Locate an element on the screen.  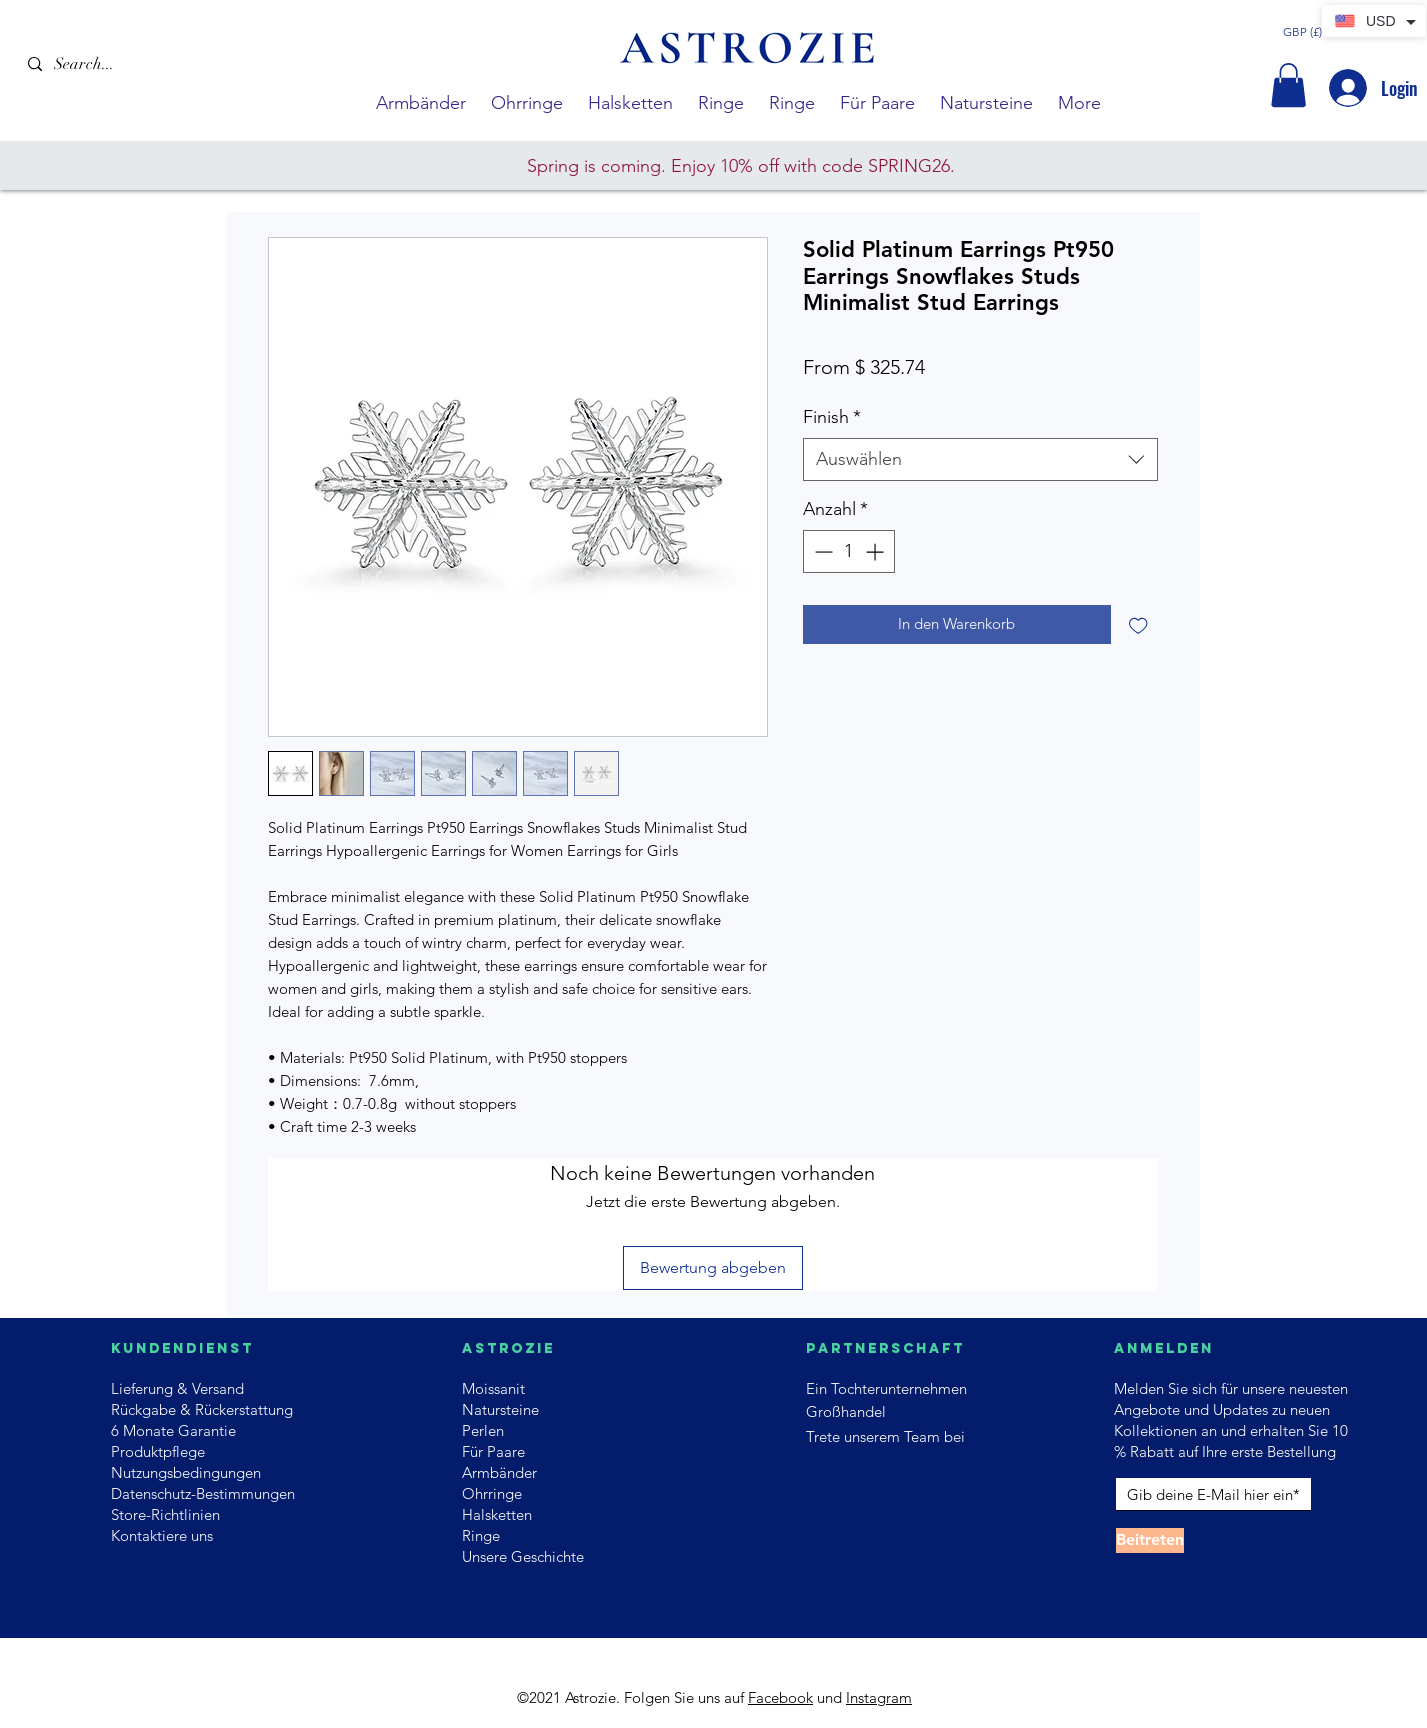
Instagram is located at coordinates (879, 1697).